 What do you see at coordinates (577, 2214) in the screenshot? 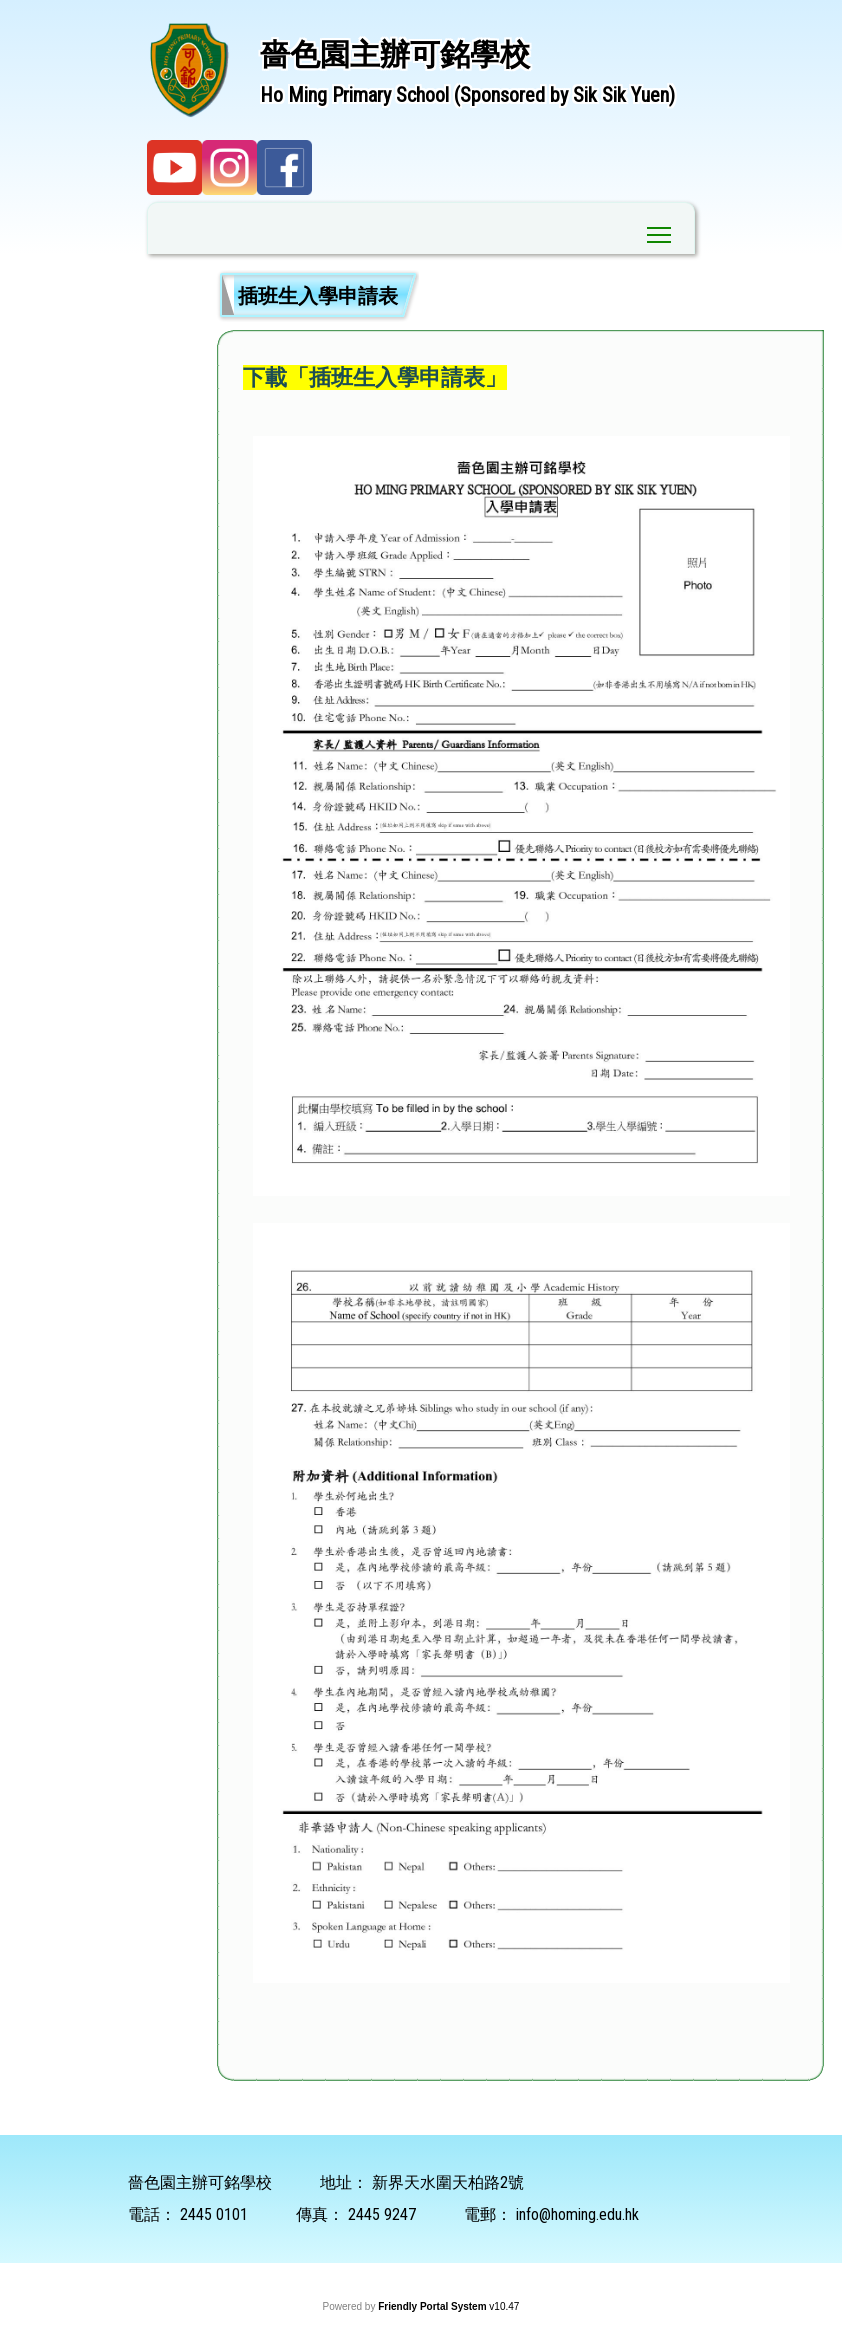
I see `info@homing.edu.hk` at bounding box center [577, 2214].